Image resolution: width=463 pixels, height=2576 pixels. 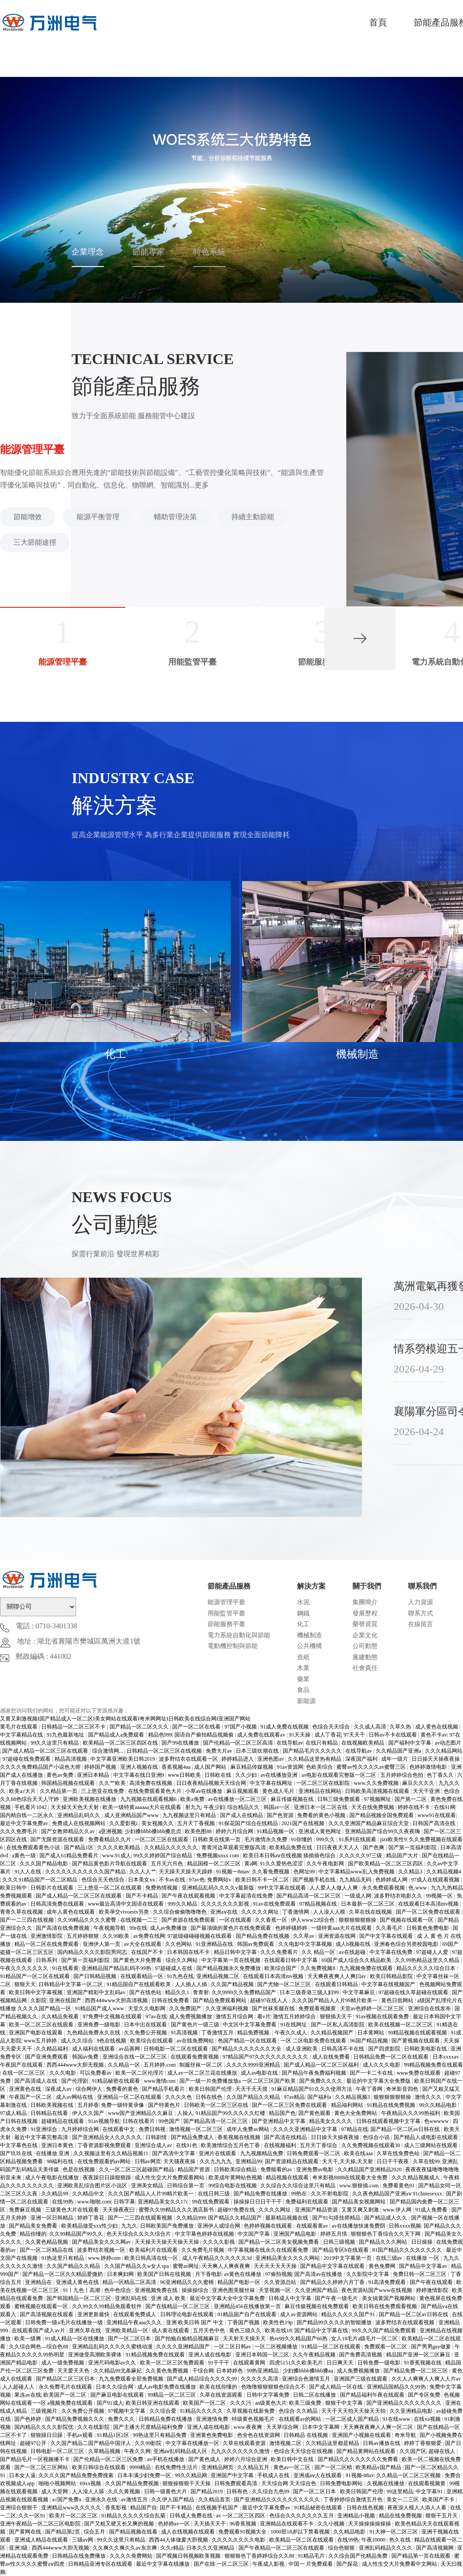 I want to click on 91探花国产综合在线精品, so click(x=249, y=1823).